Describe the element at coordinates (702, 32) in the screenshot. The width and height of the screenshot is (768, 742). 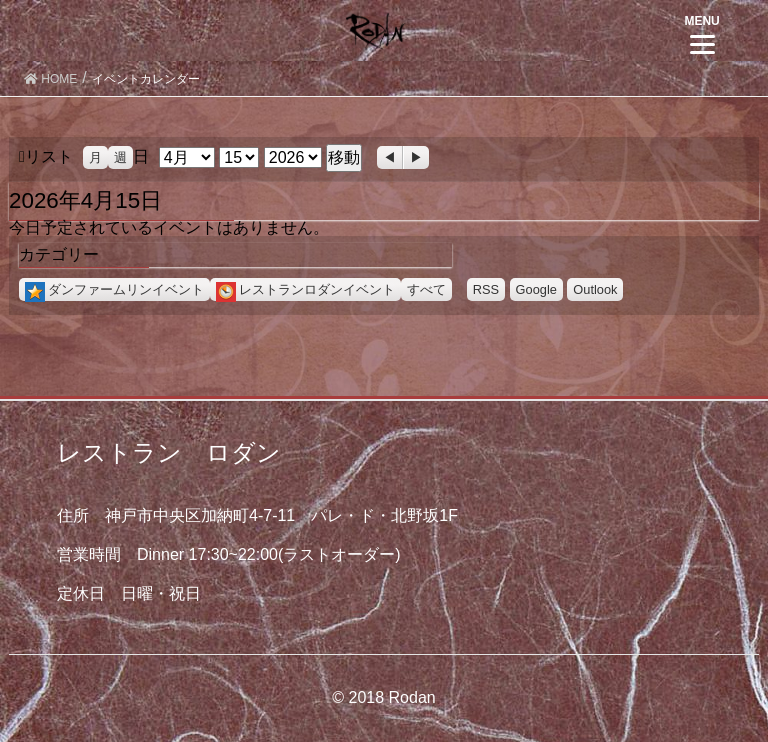
I see `[Menu]` at that location.